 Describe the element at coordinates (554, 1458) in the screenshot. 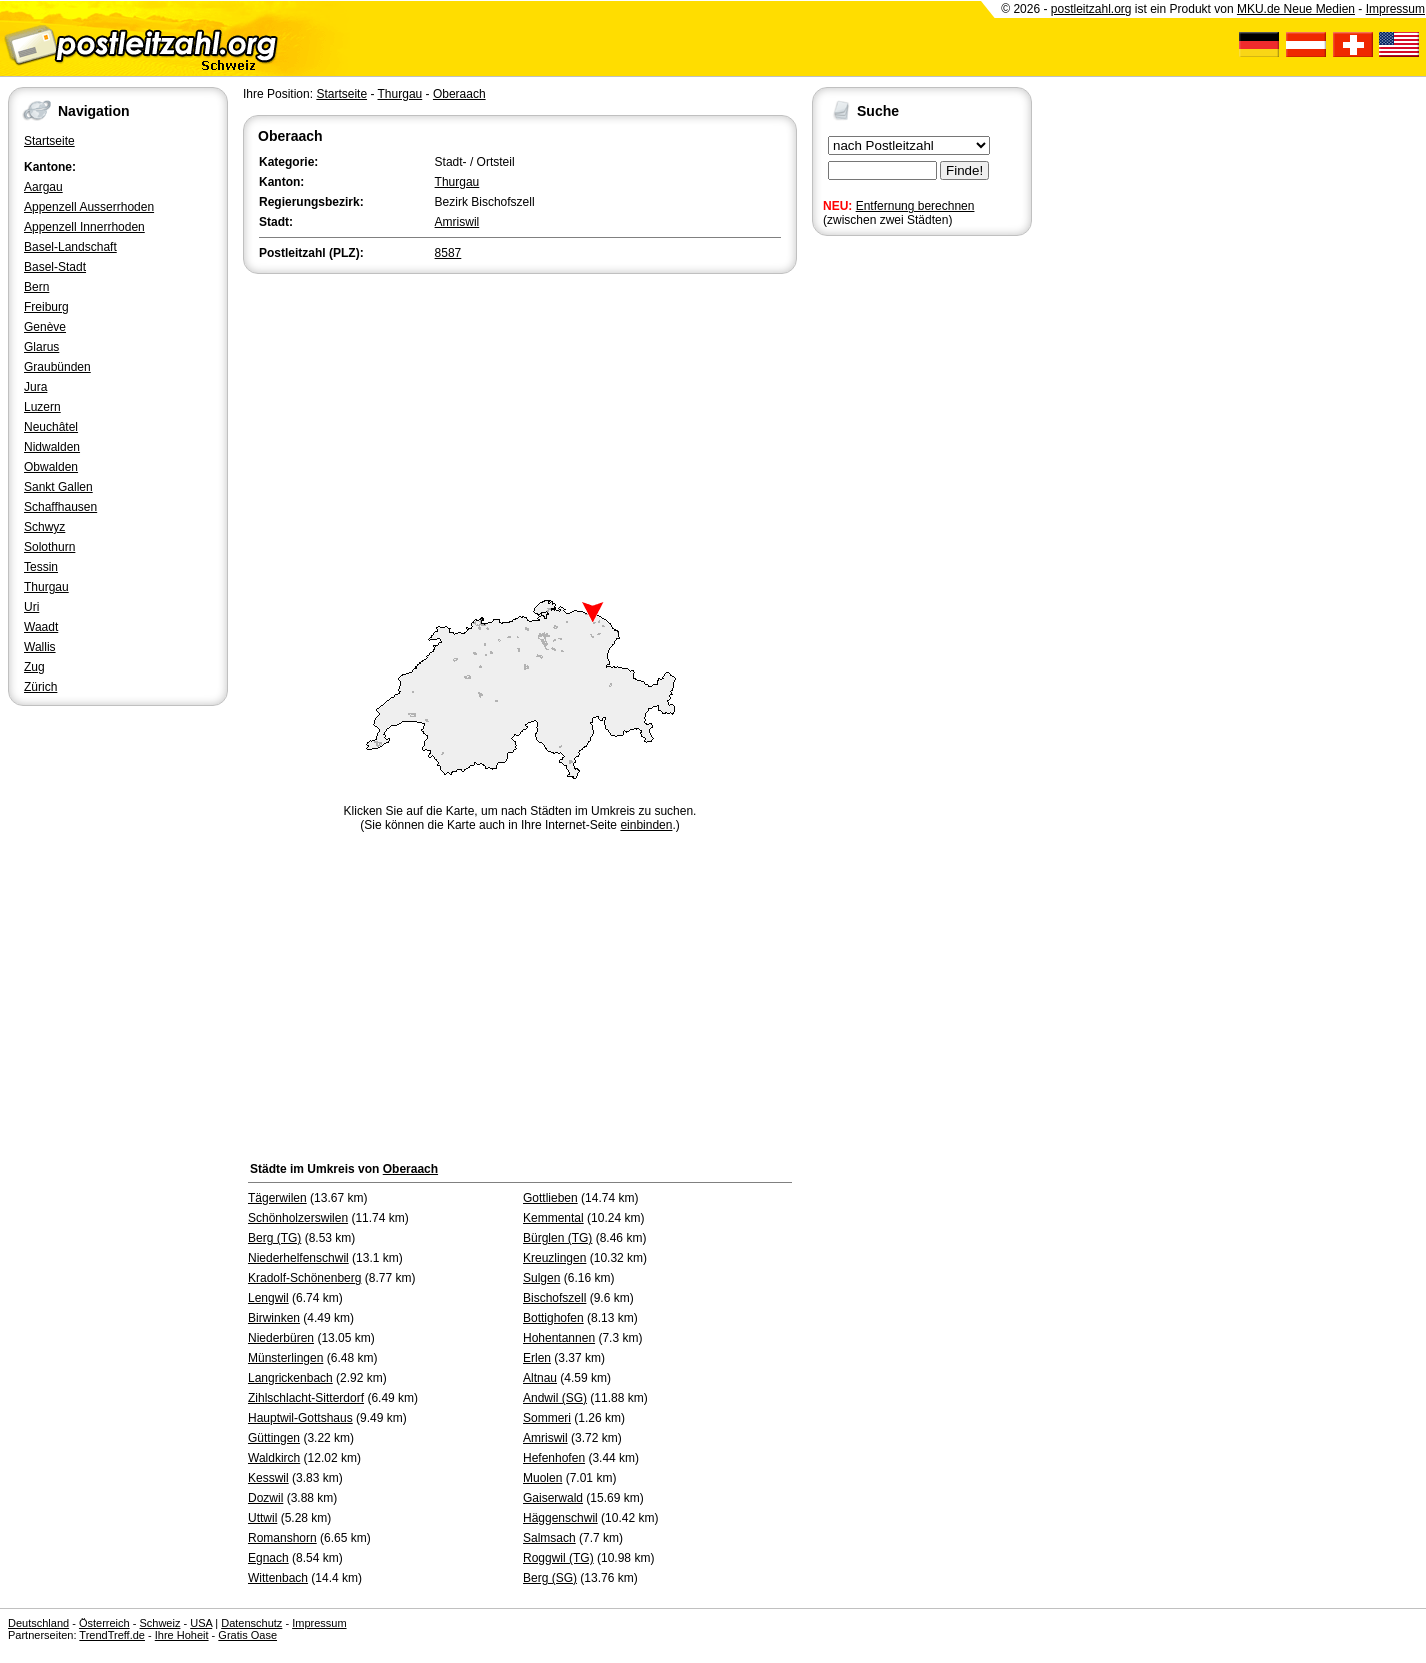

I see `Hefenhofen` at that location.